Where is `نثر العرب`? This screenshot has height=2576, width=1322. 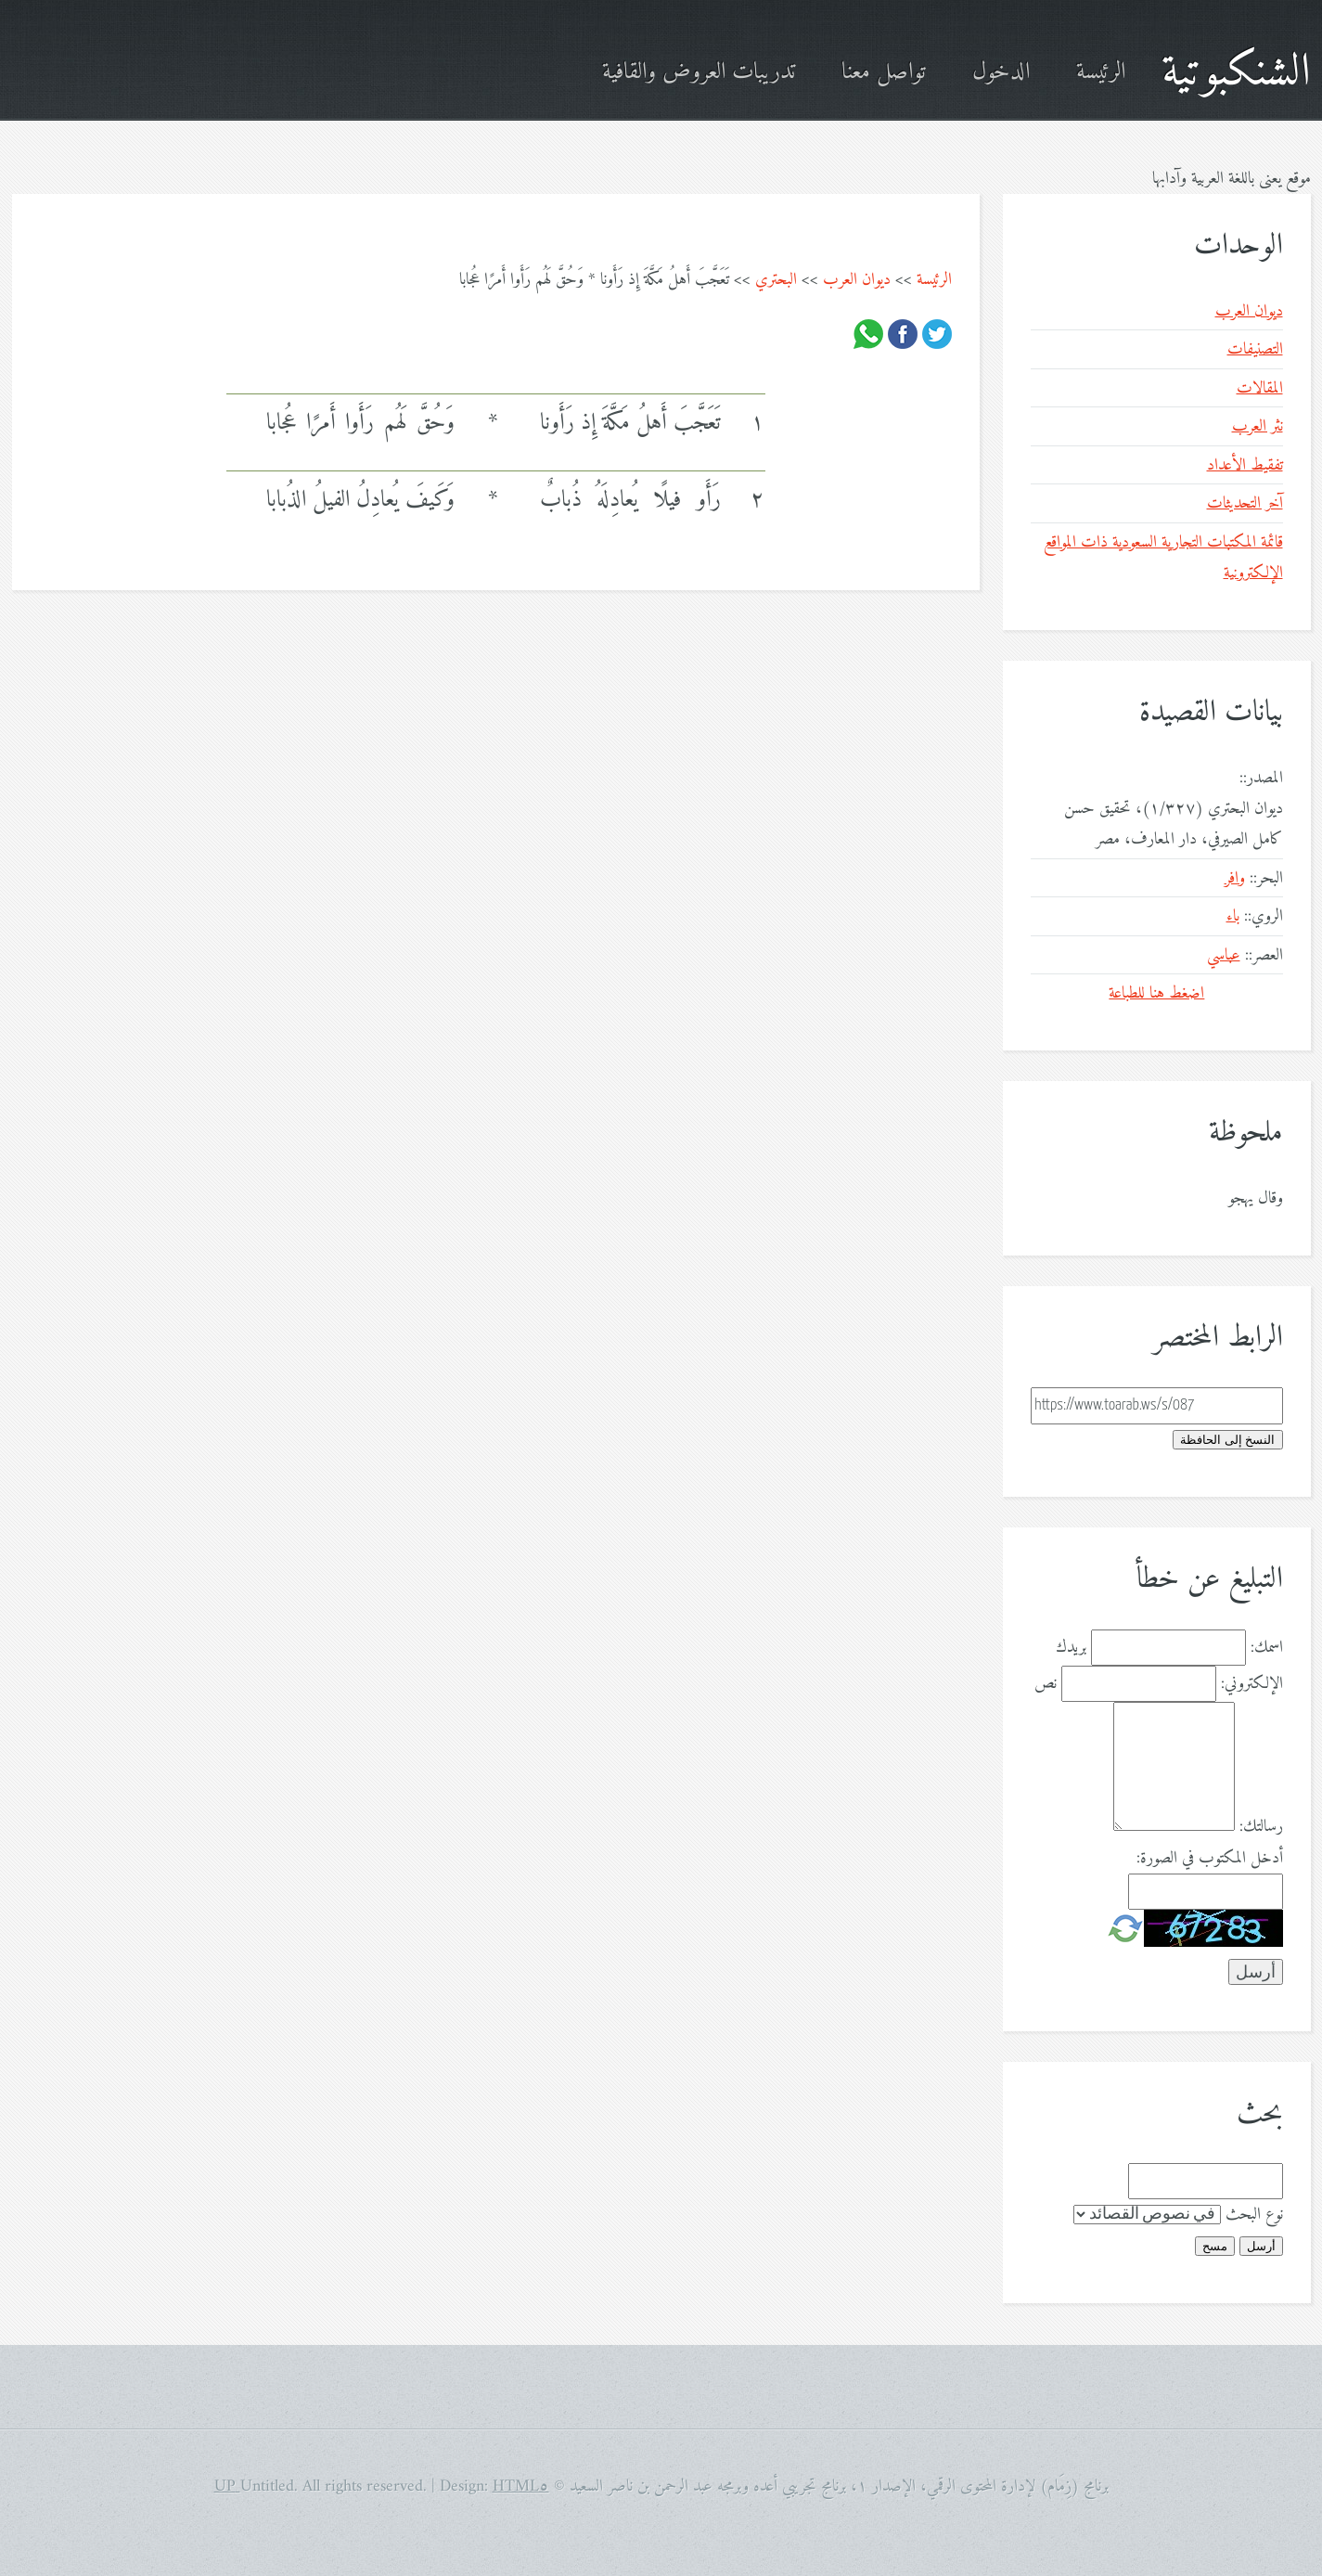
نثر العرب is located at coordinates (1257, 426).